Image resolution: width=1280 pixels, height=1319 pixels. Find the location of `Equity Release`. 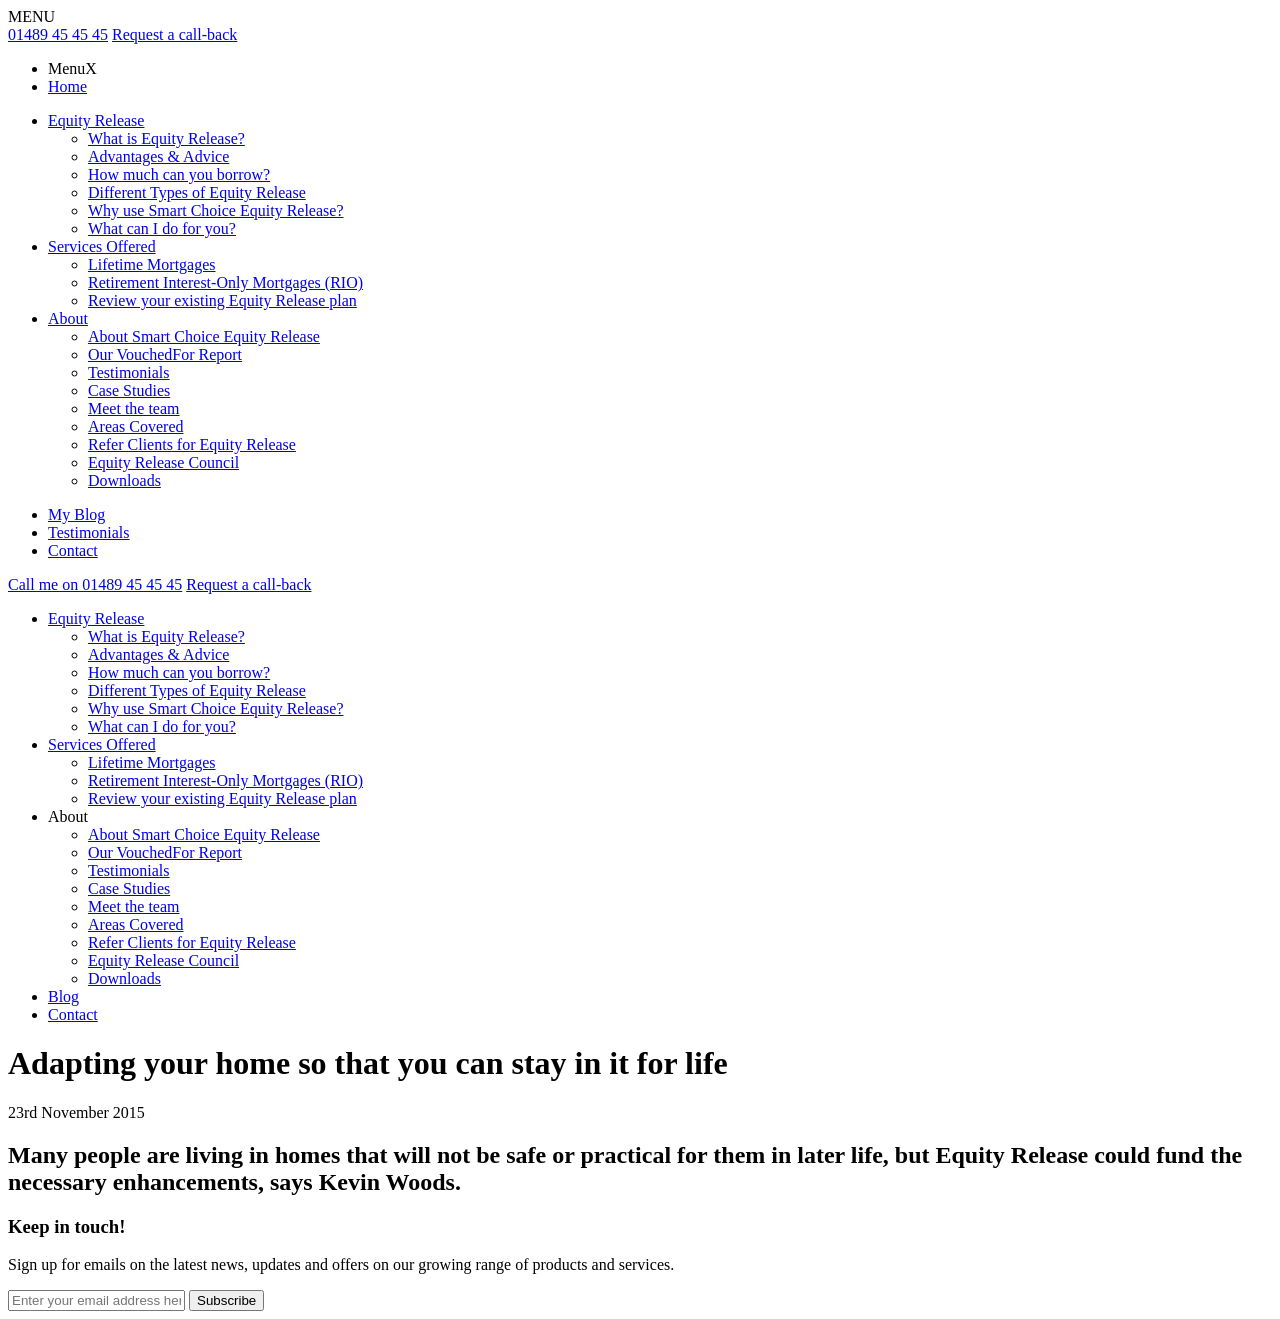

Equity Release is located at coordinates (96, 120).